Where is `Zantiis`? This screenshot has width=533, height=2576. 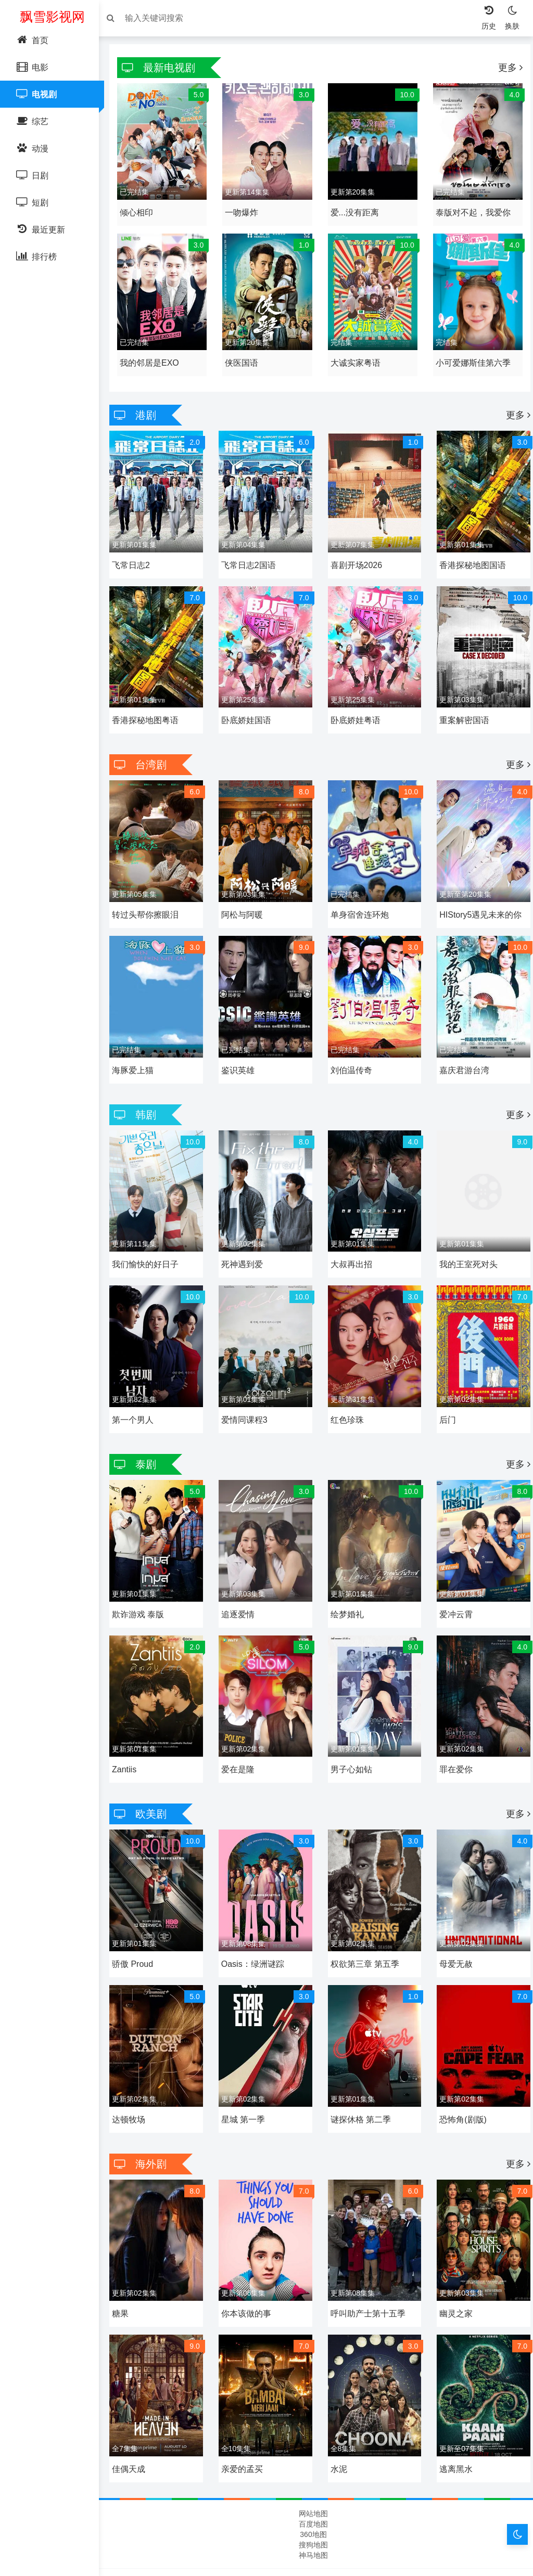
Zantiis is located at coordinates (129, 1735).